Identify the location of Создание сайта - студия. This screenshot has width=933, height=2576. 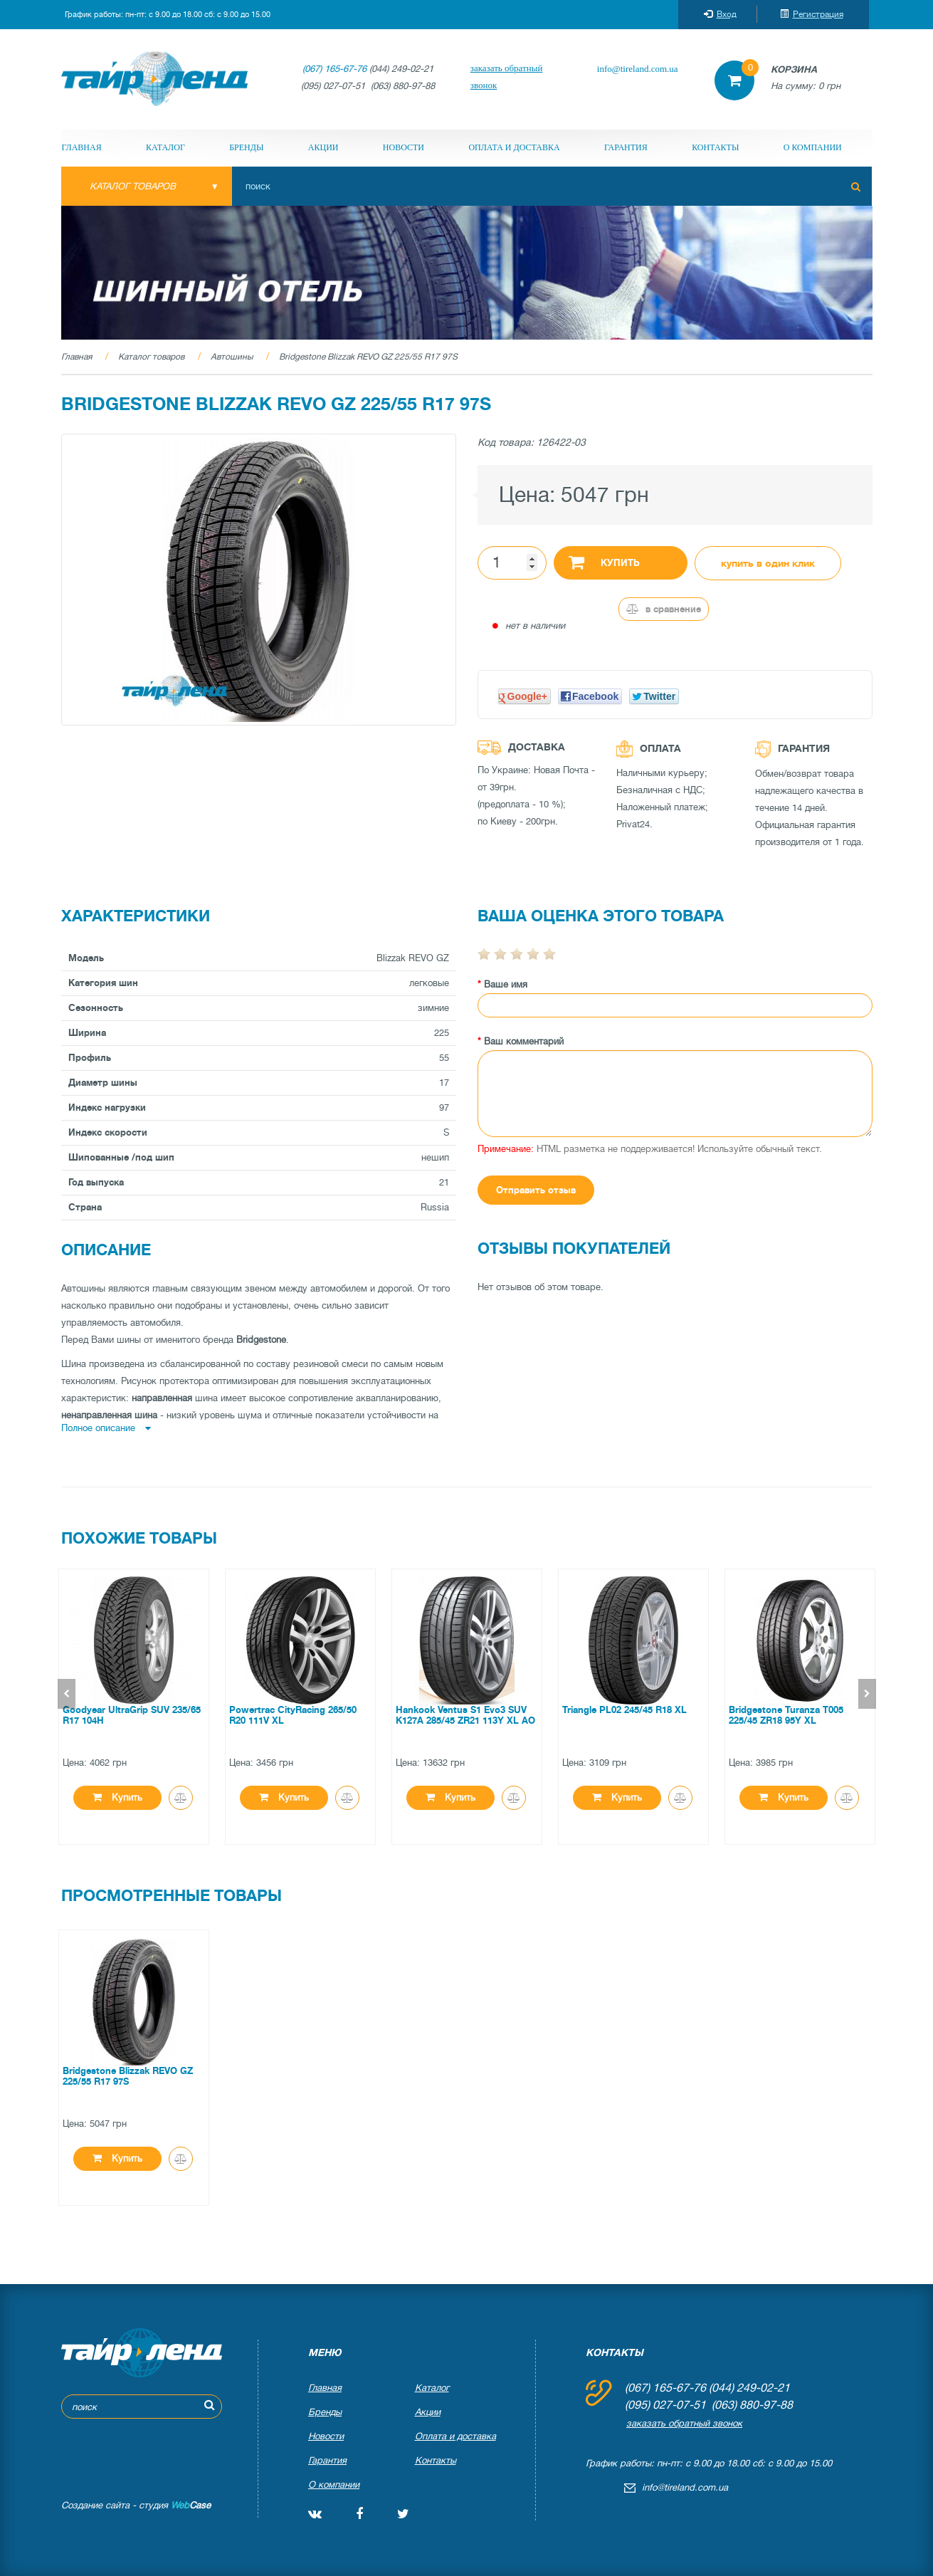
(136, 2505).